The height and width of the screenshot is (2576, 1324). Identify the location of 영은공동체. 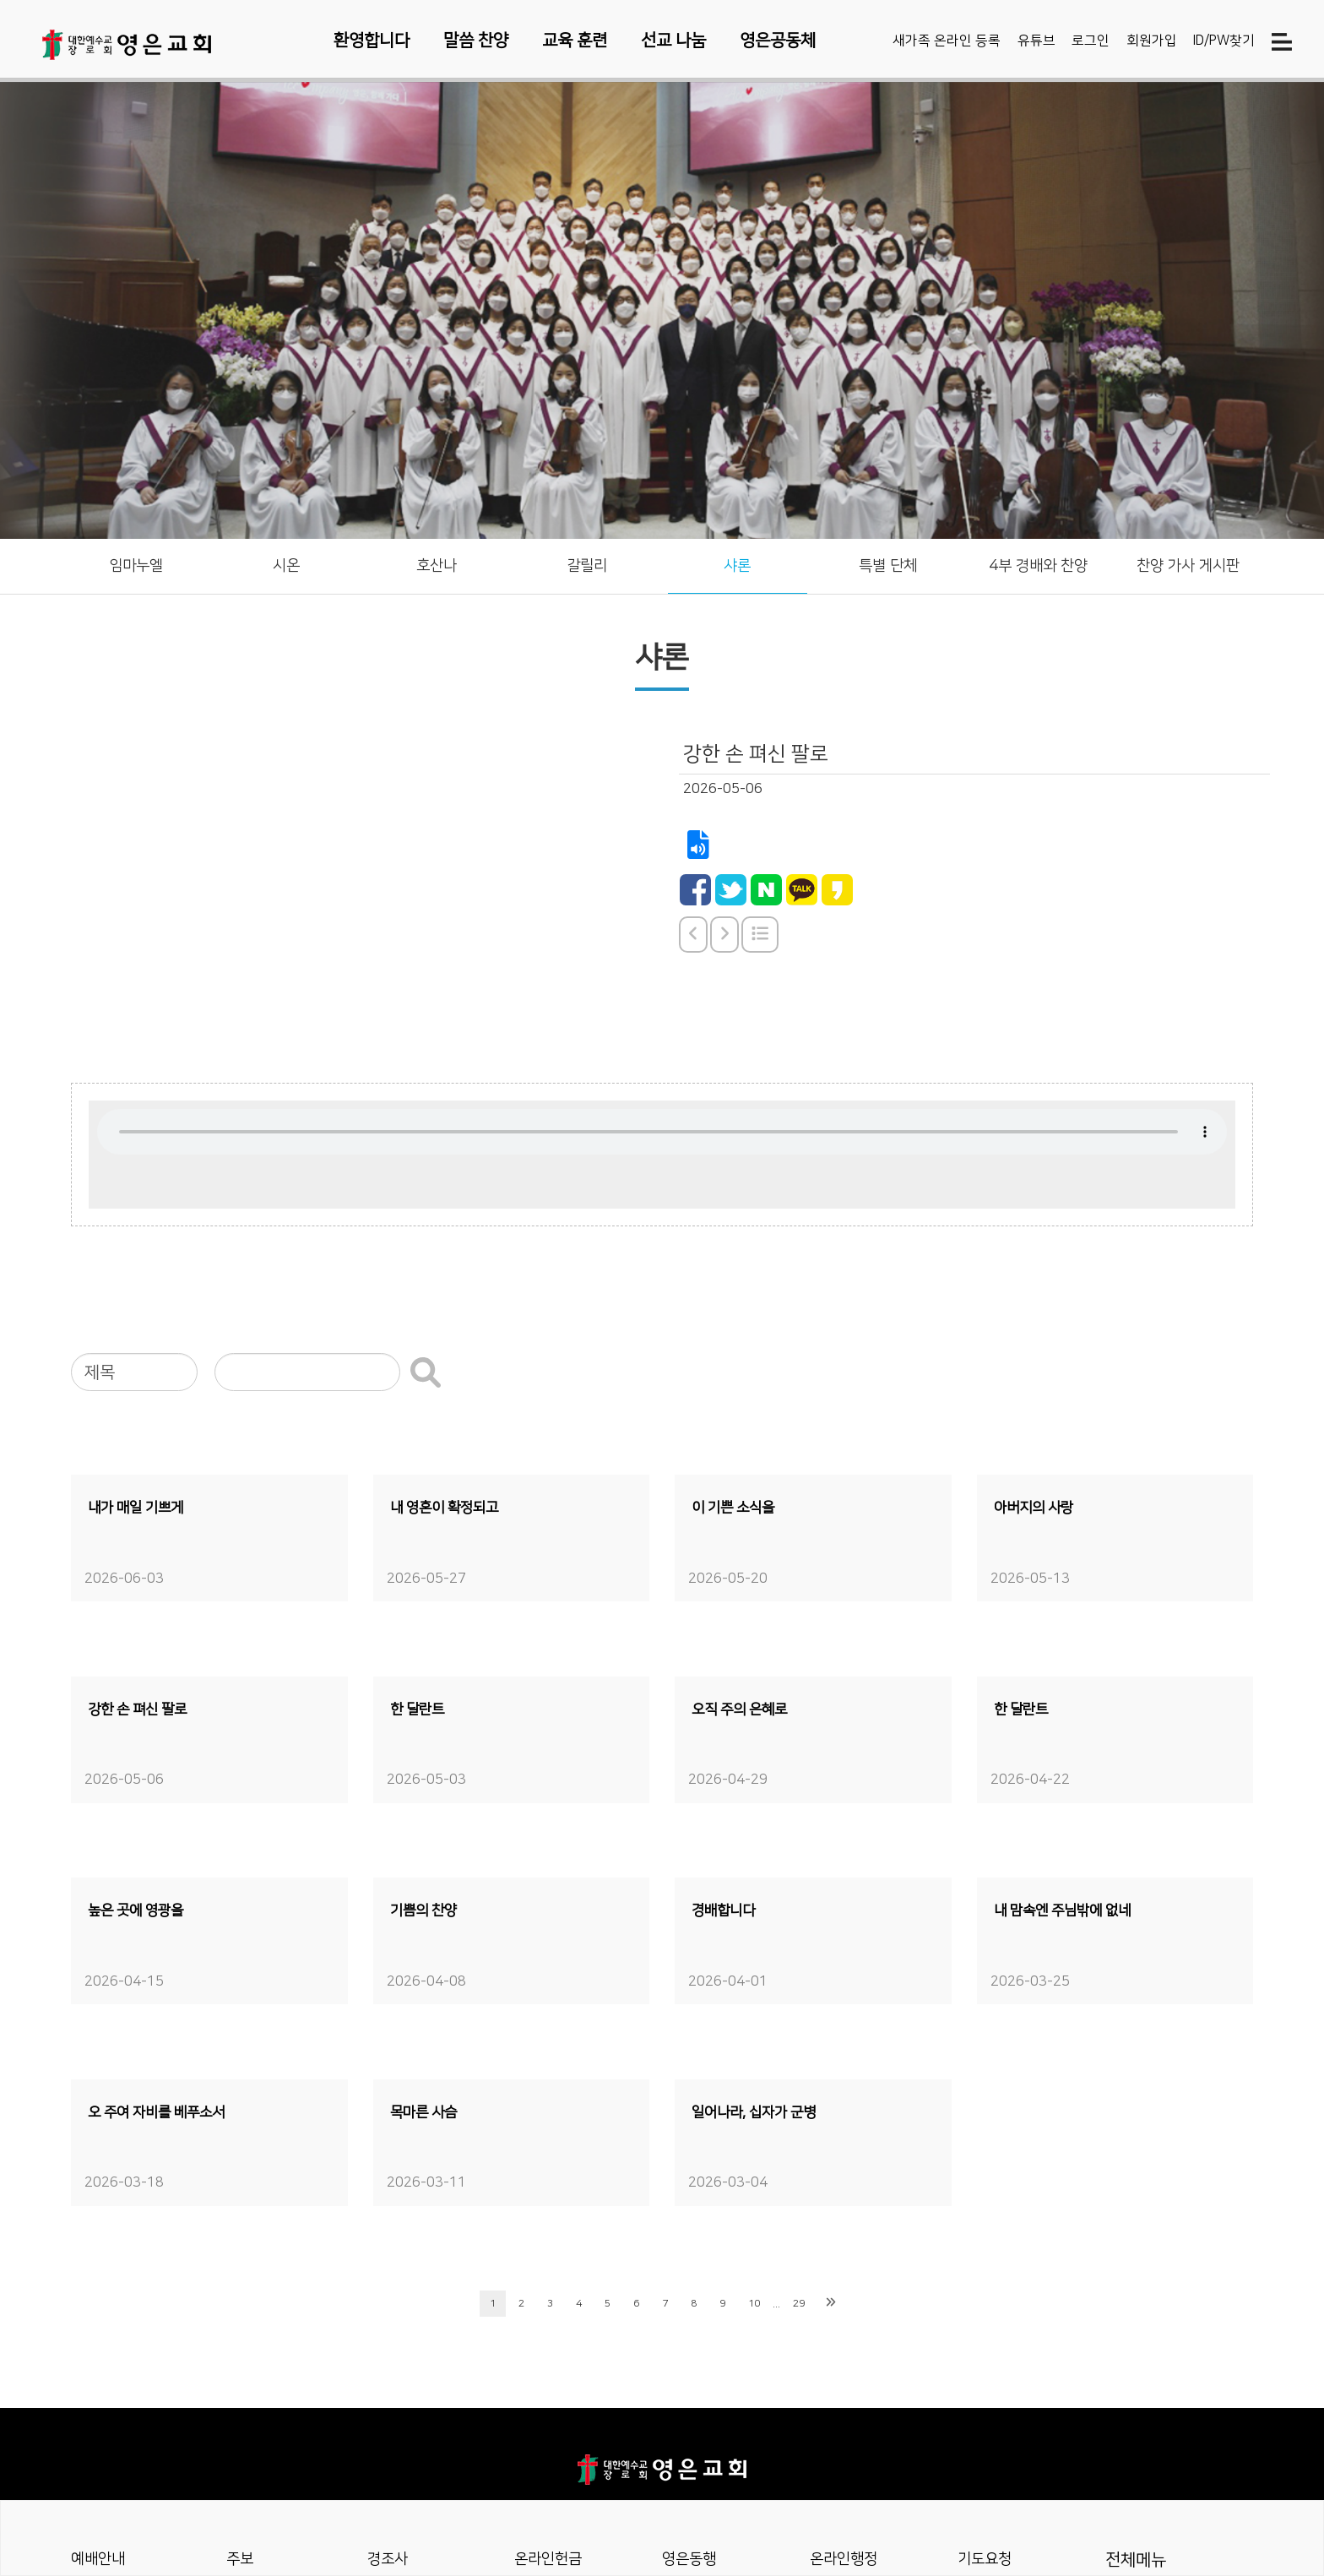
(778, 41).